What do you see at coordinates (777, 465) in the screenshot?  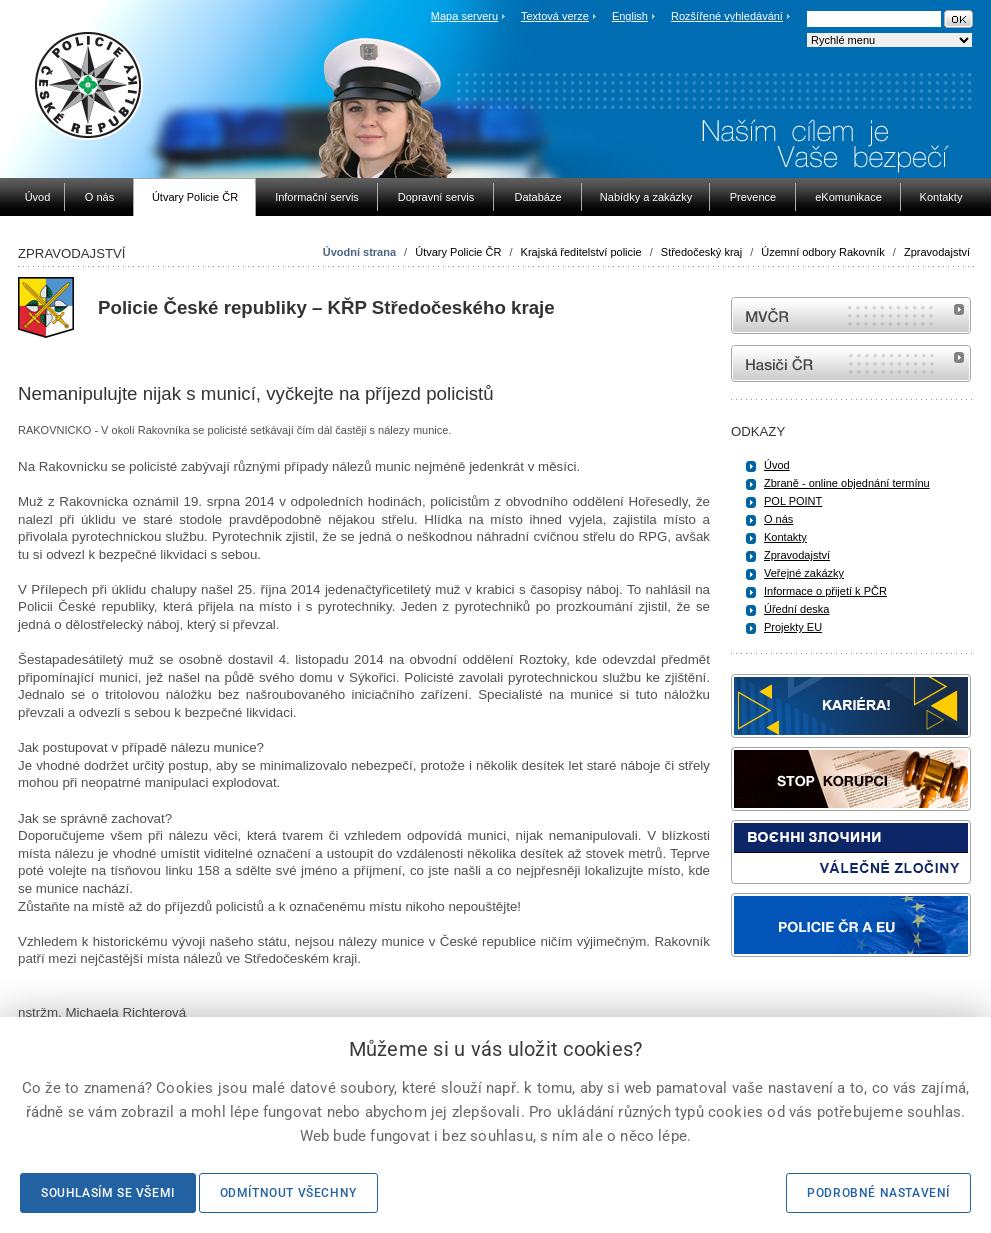 I see `Úvod` at bounding box center [777, 465].